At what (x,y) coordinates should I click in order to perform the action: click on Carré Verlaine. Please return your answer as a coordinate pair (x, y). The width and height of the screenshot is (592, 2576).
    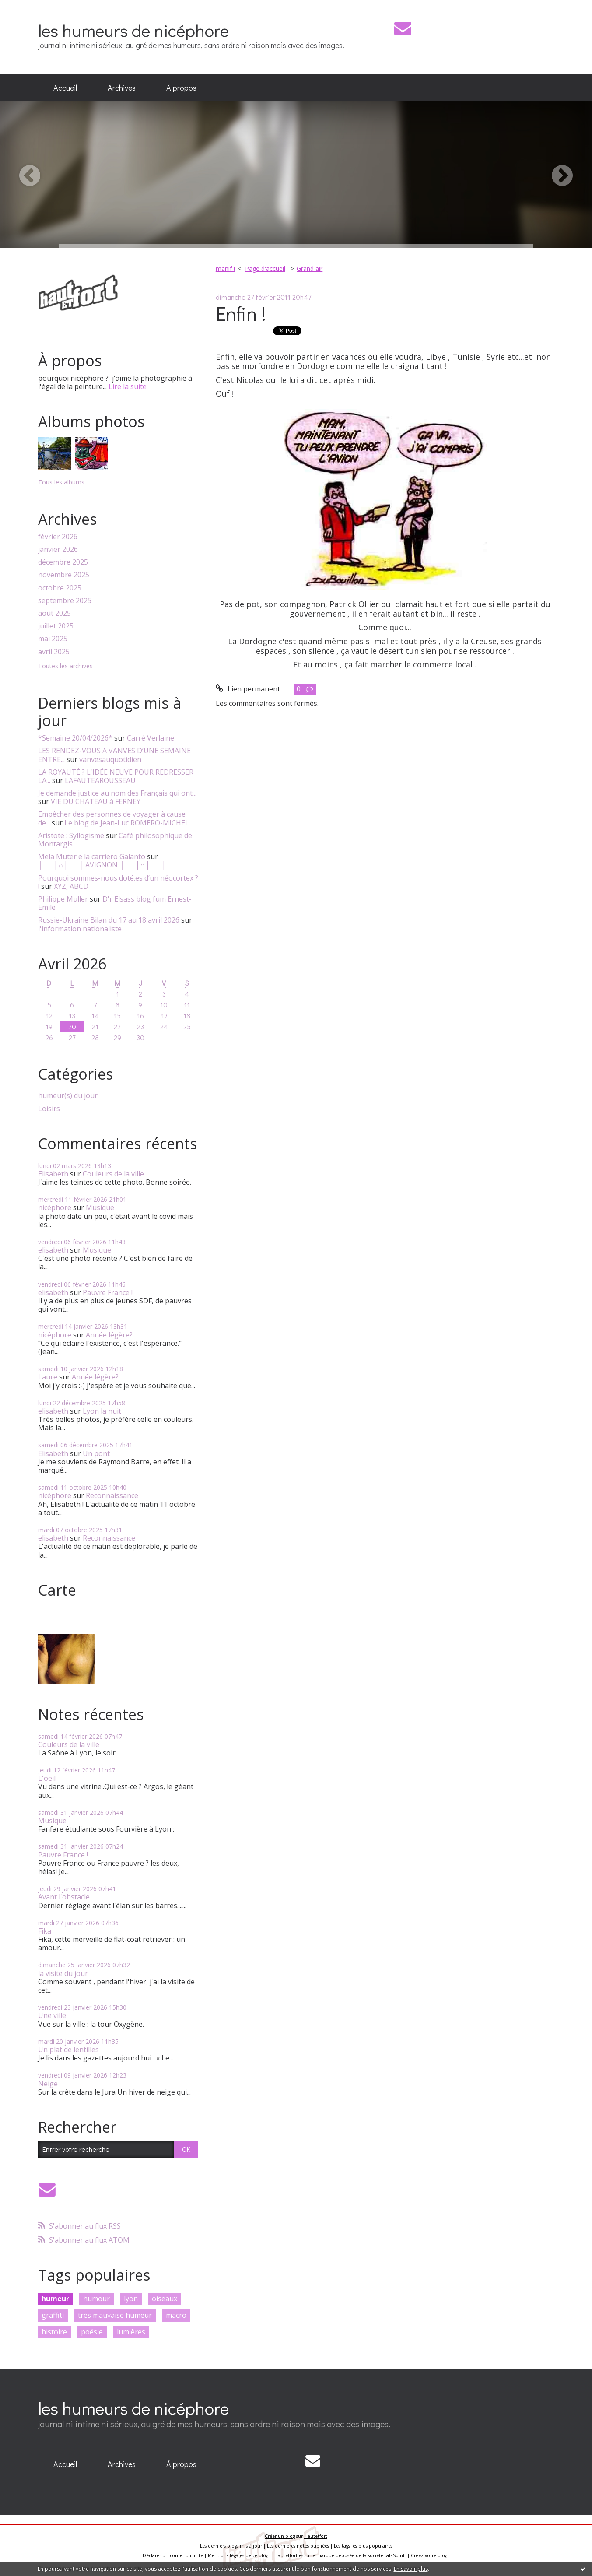
    Looking at the image, I should click on (150, 738).